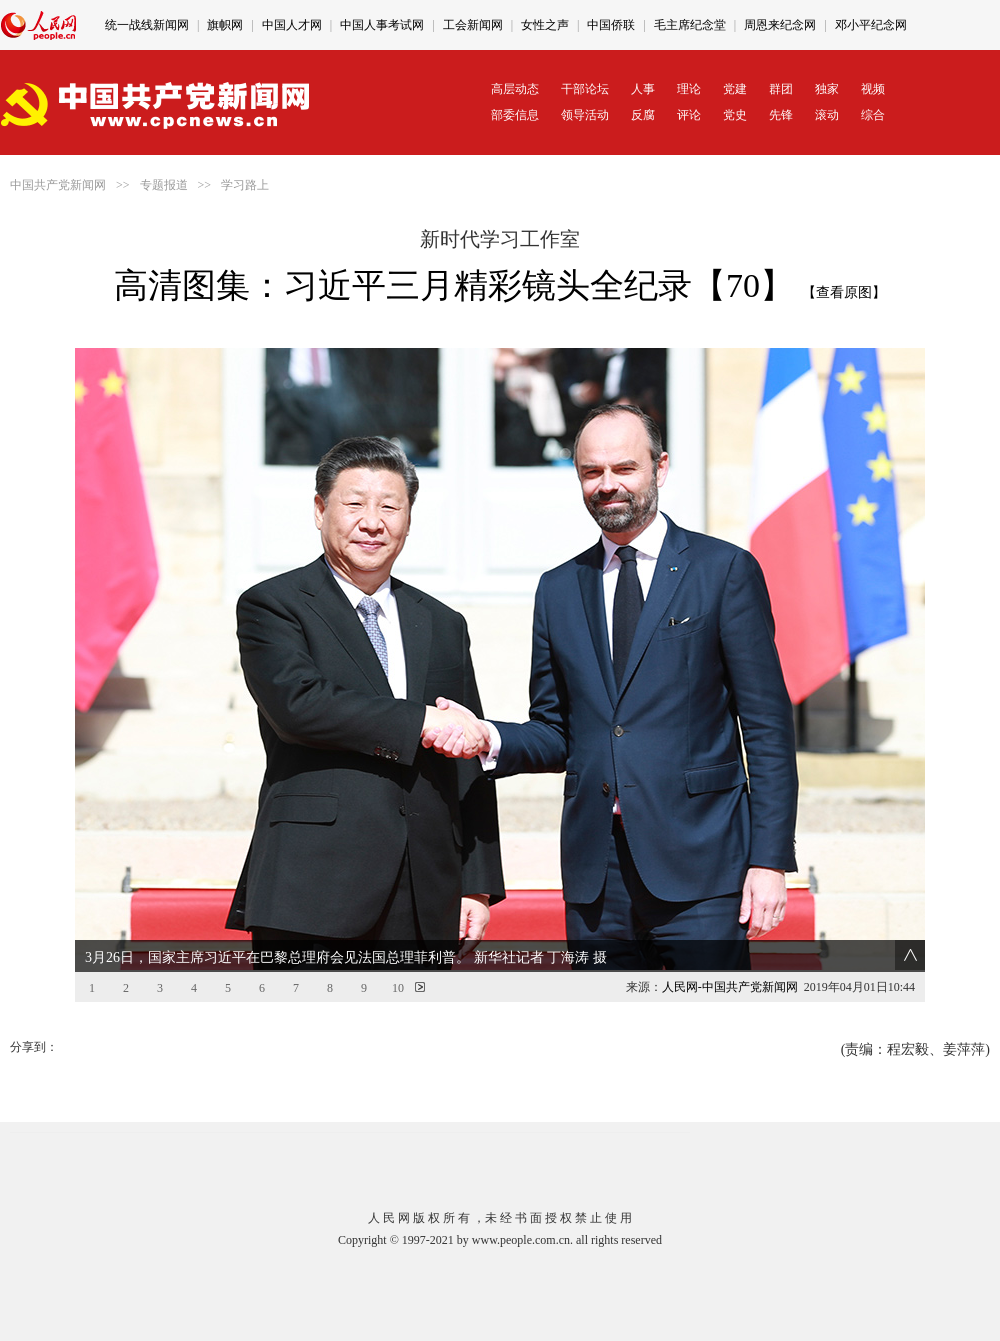 The width and height of the screenshot is (1000, 1341). Describe the element at coordinates (245, 185) in the screenshot. I see `学习路上` at that location.